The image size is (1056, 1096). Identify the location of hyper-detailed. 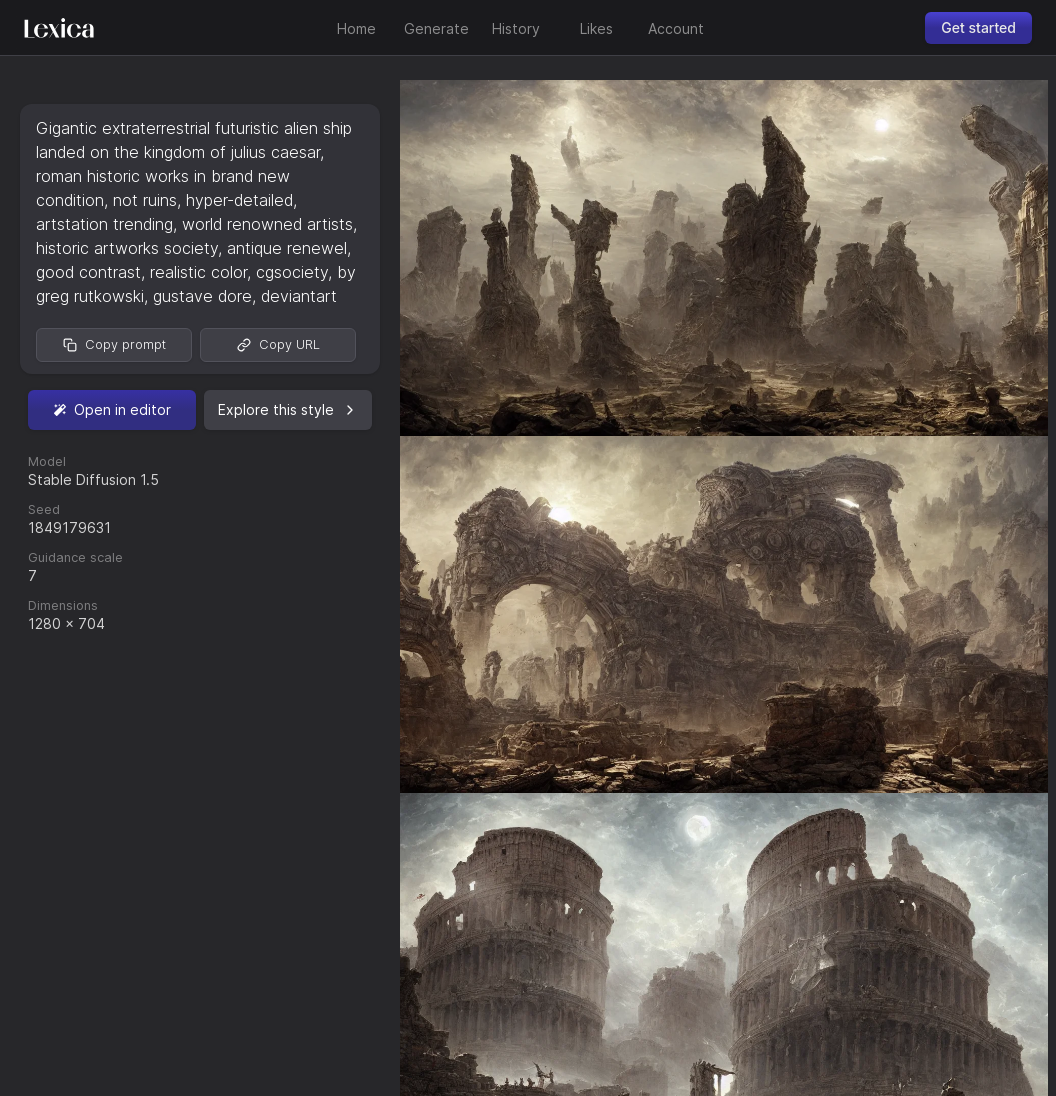
(239, 200).